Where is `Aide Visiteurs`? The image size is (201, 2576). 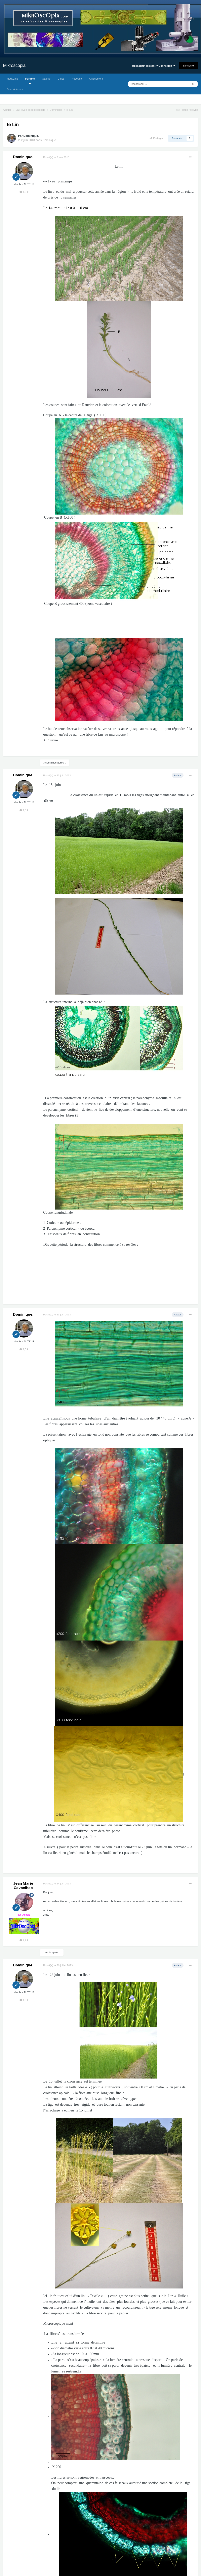
Aide Visiteurs is located at coordinates (15, 89).